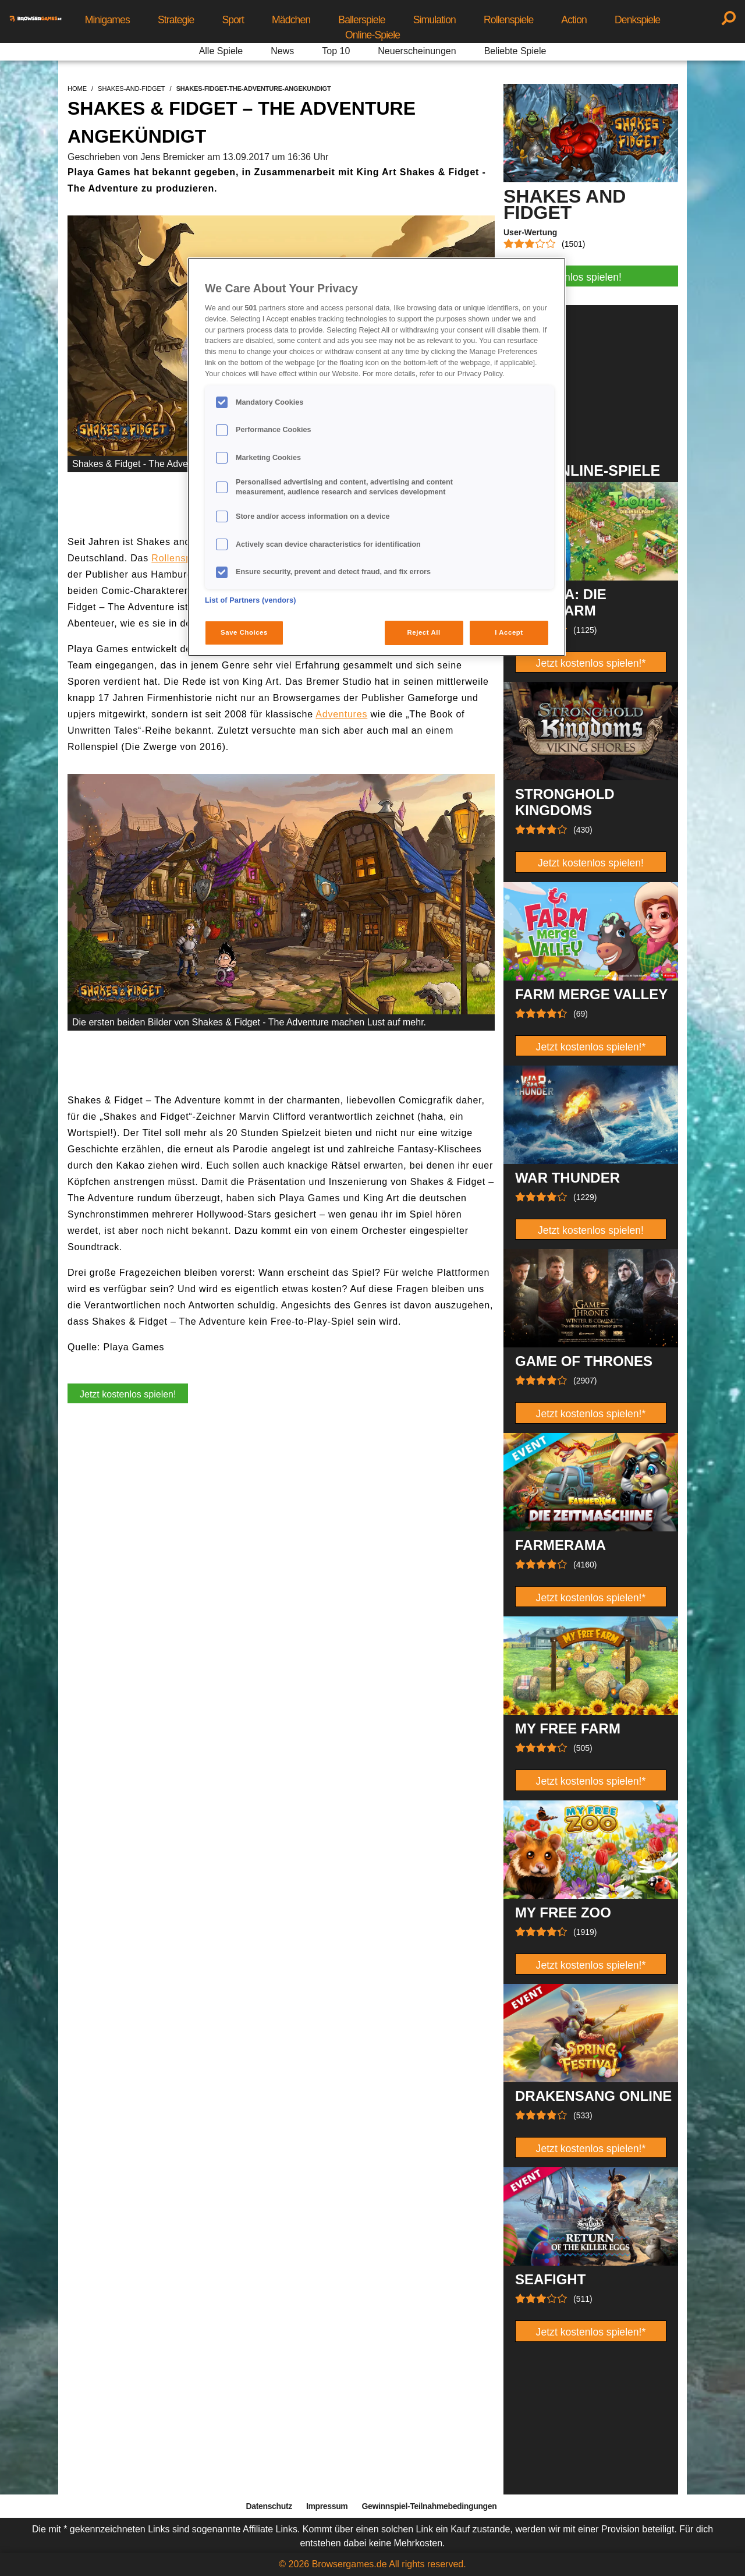 This screenshot has height=2576, width=745. What do you see at coordinates (424, 632) in the screenshot?
I see `Reject All` at bounding box center [424, 632].